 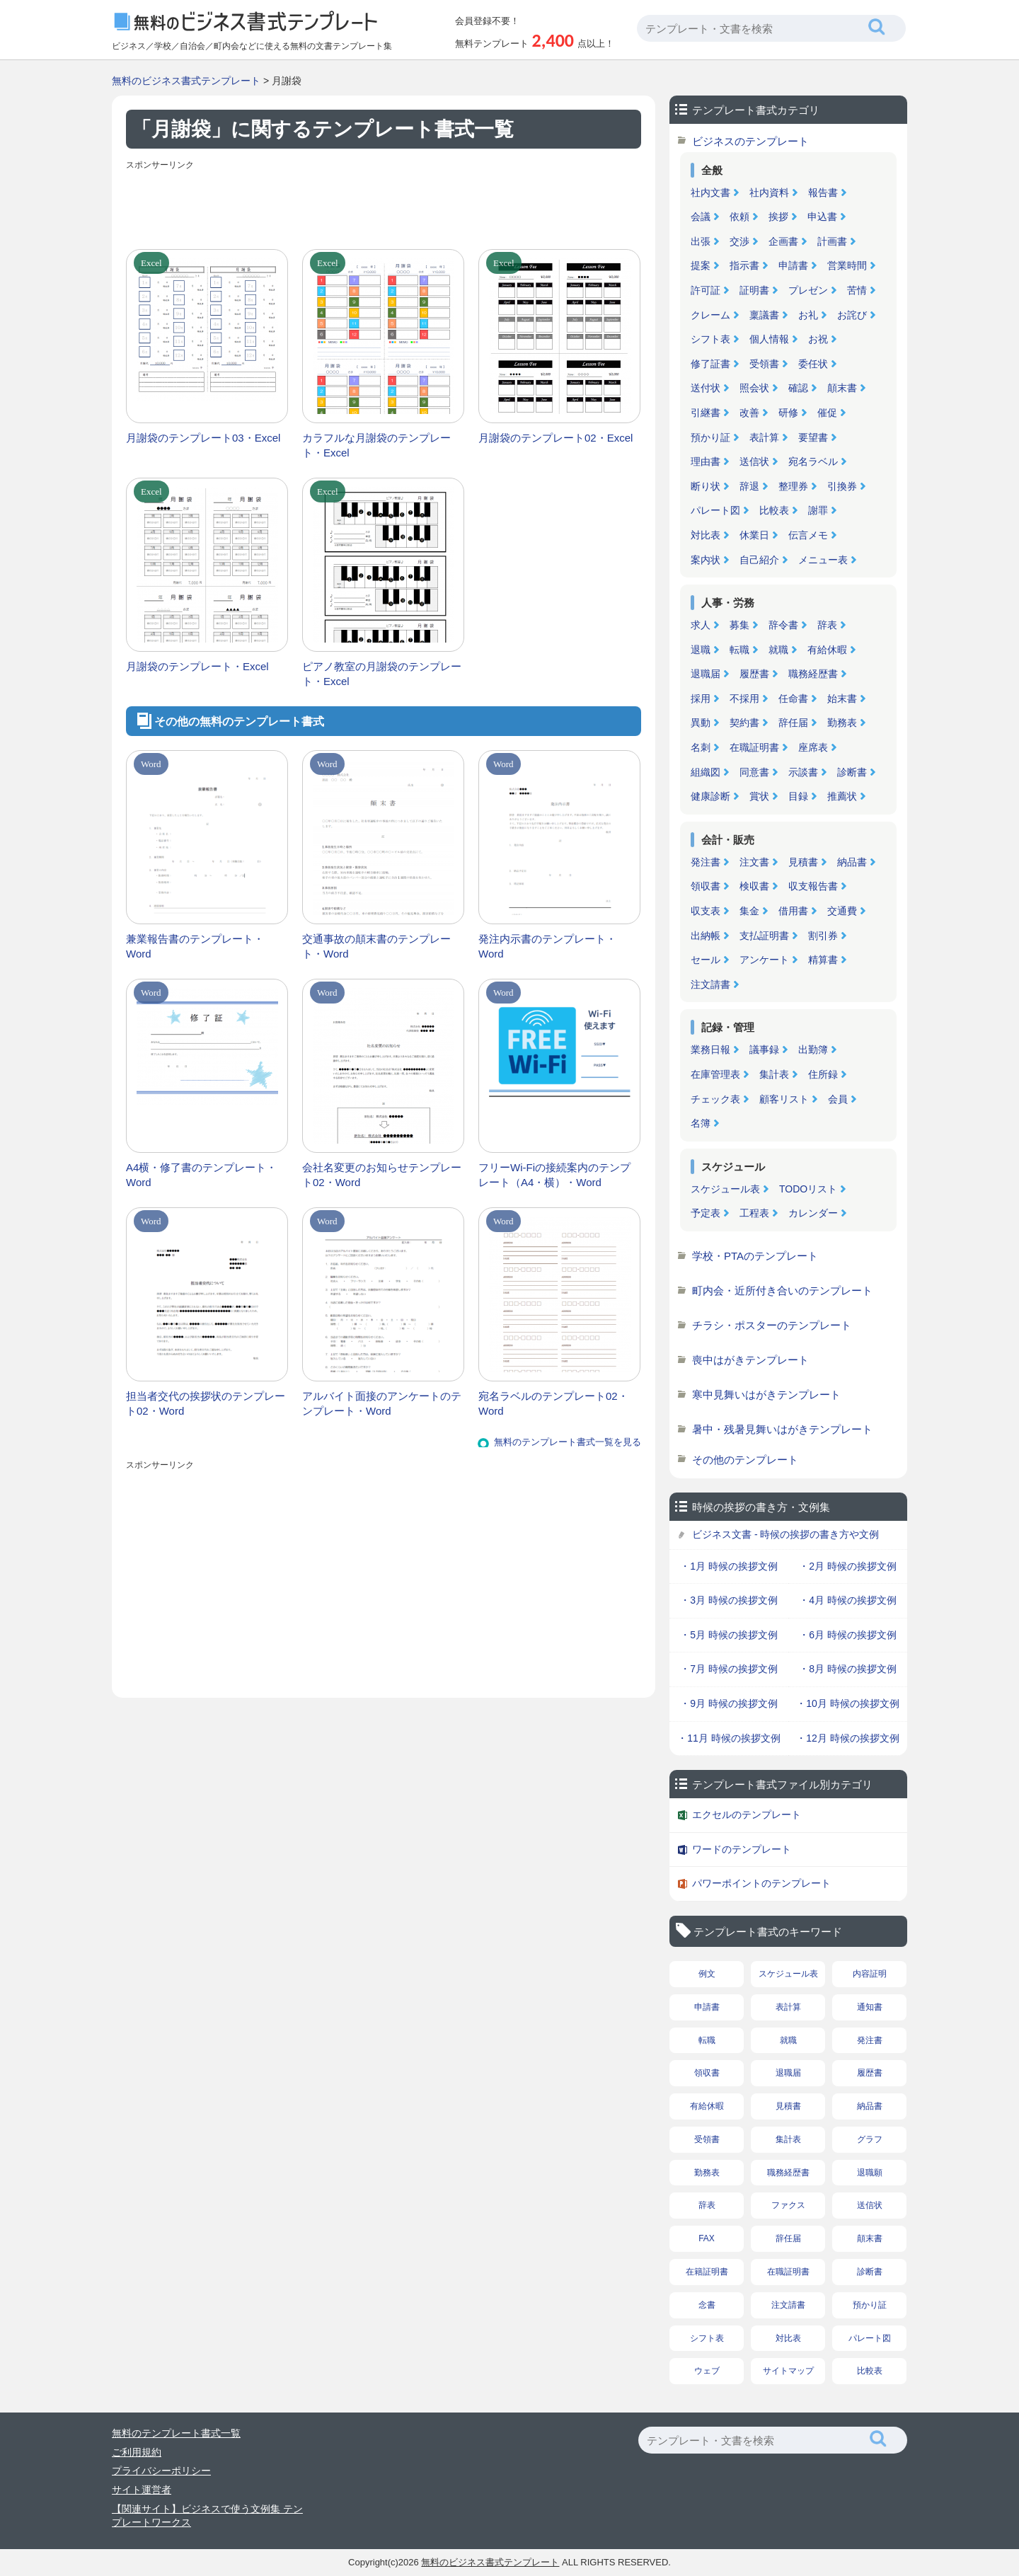 What do you see at coordinates (700, 649) in the screenshot?
I see `退職` at bounding box center [700, 649].